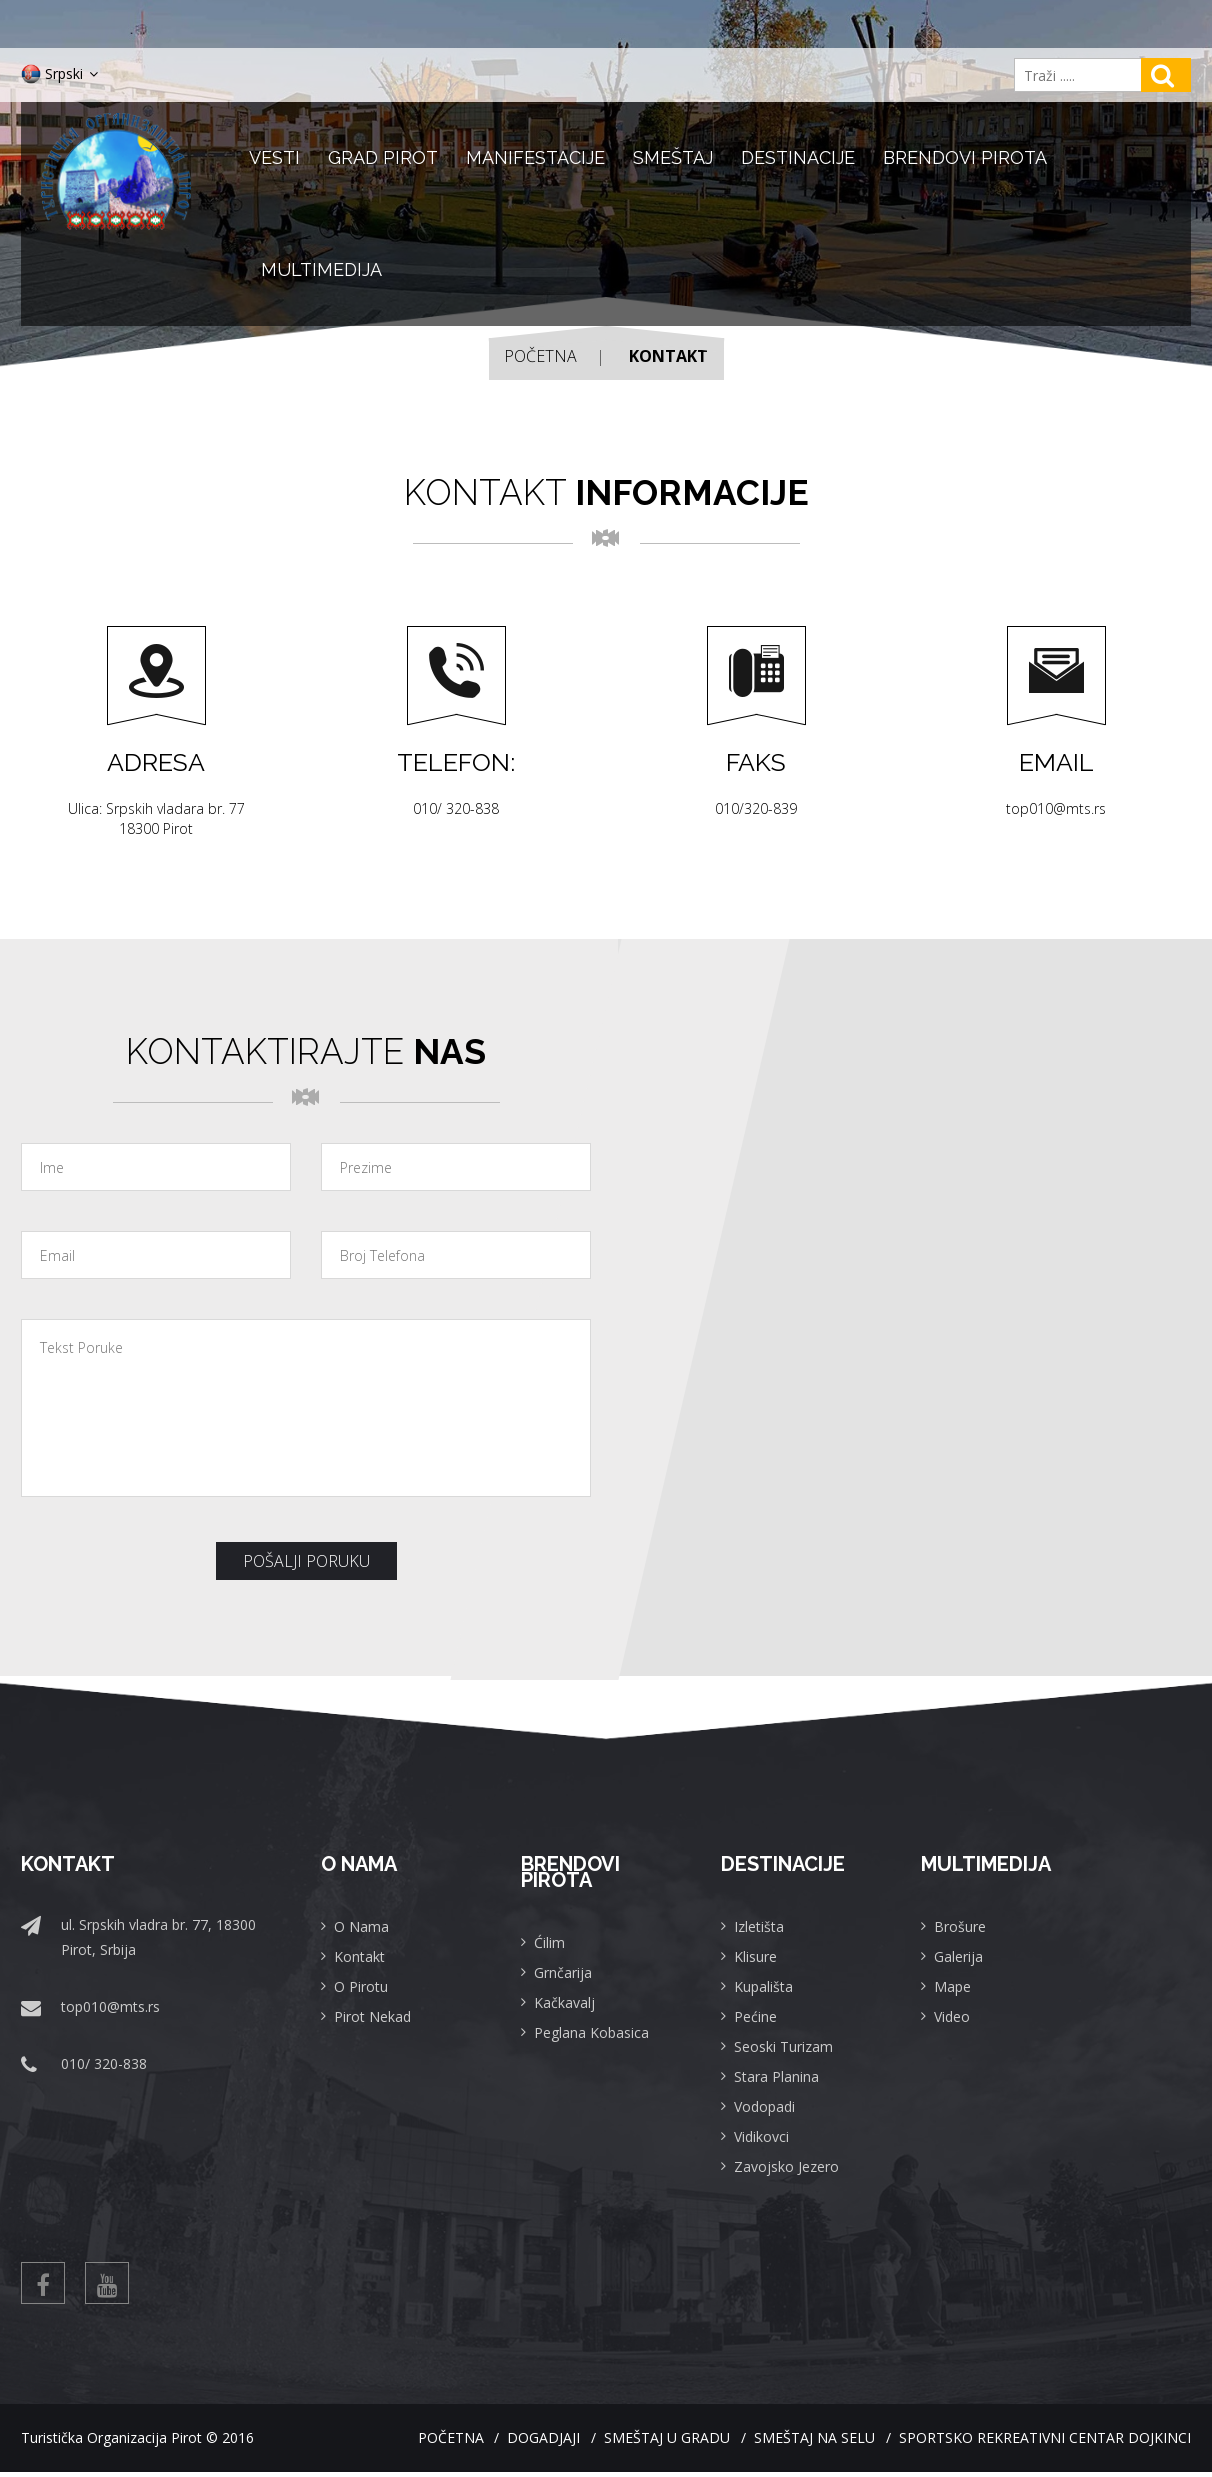 Image resolution: width=1212 pixels, height=2477 pixels. Describe the element at coordinates (361, 1926) in the screenshot. I see `O Nama` at that location.